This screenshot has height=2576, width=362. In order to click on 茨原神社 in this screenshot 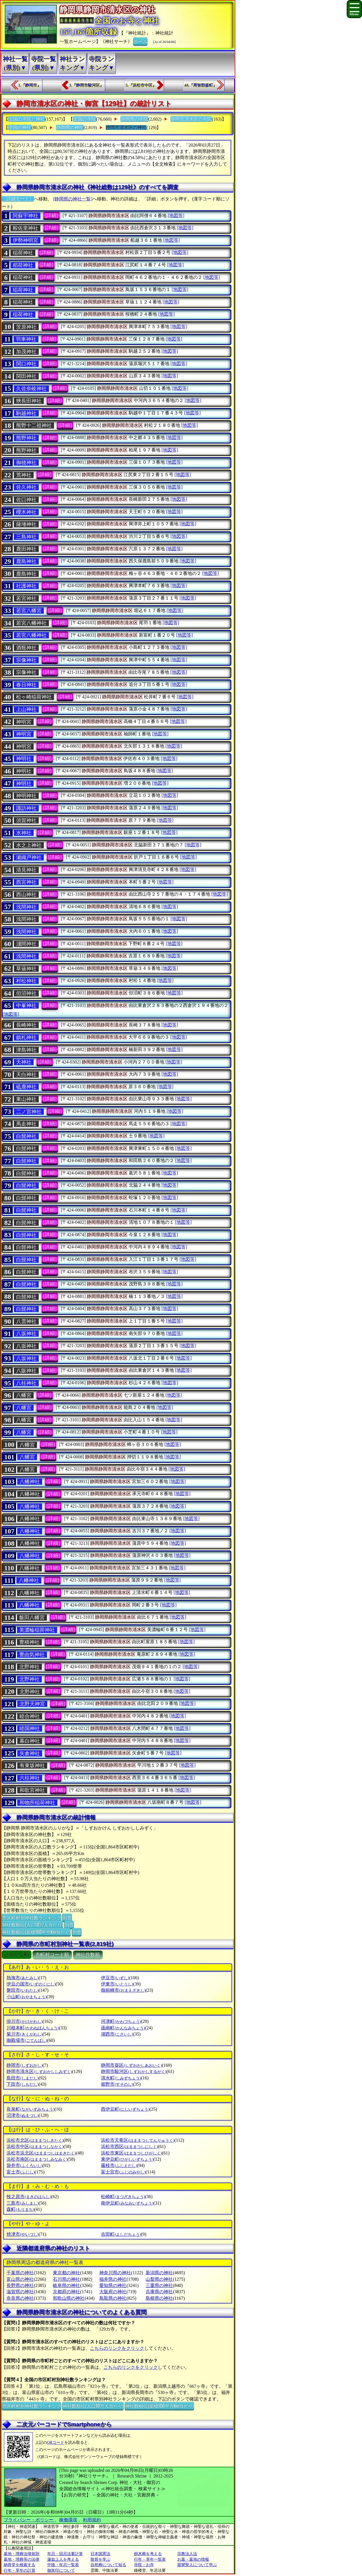, I will do `click(26, 327)`.